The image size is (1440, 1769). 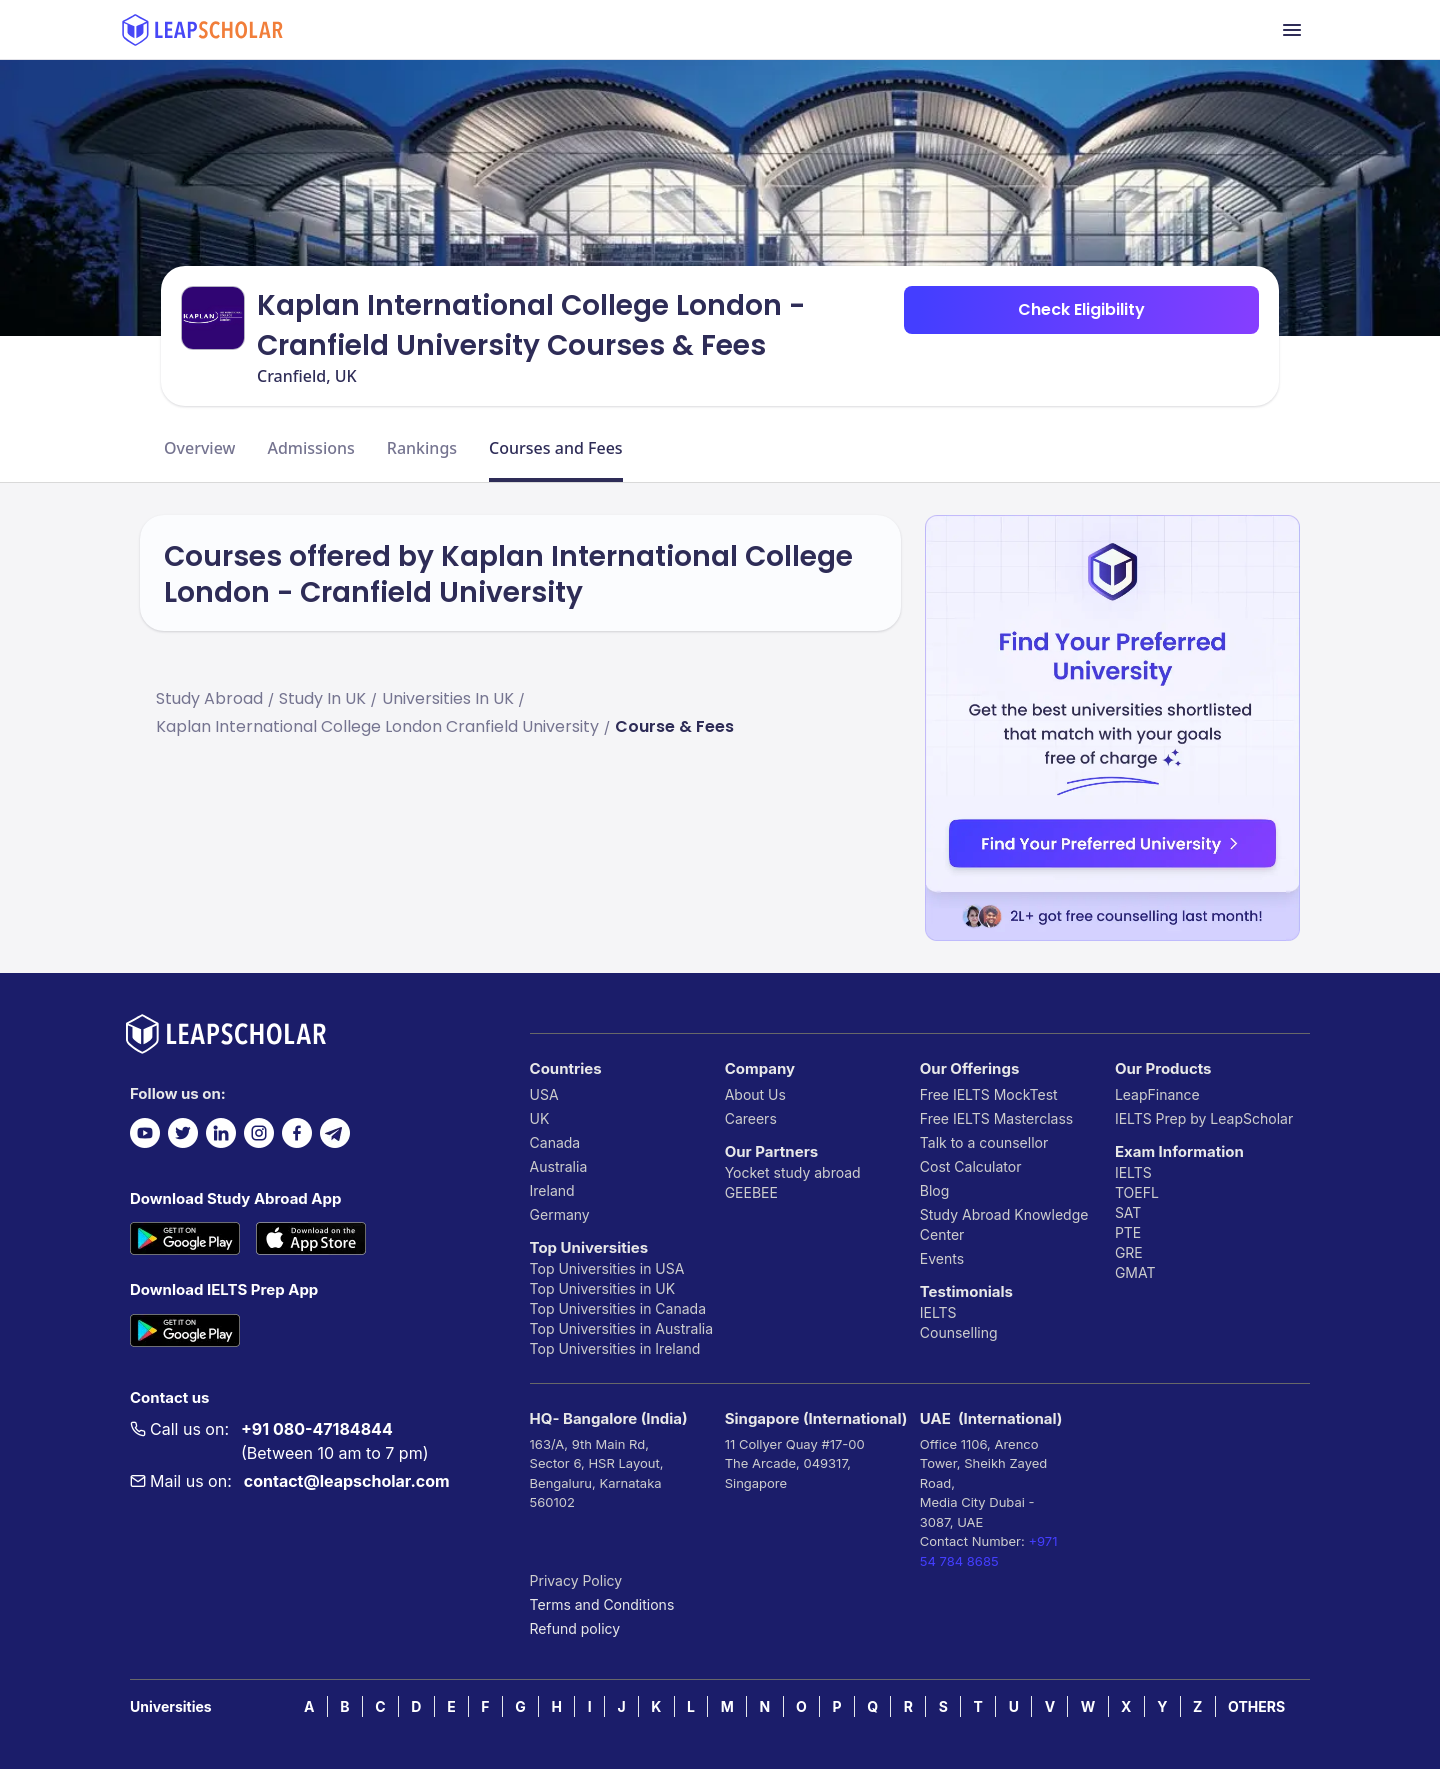 I want to click on Canada, so click(x=555, y=1142).